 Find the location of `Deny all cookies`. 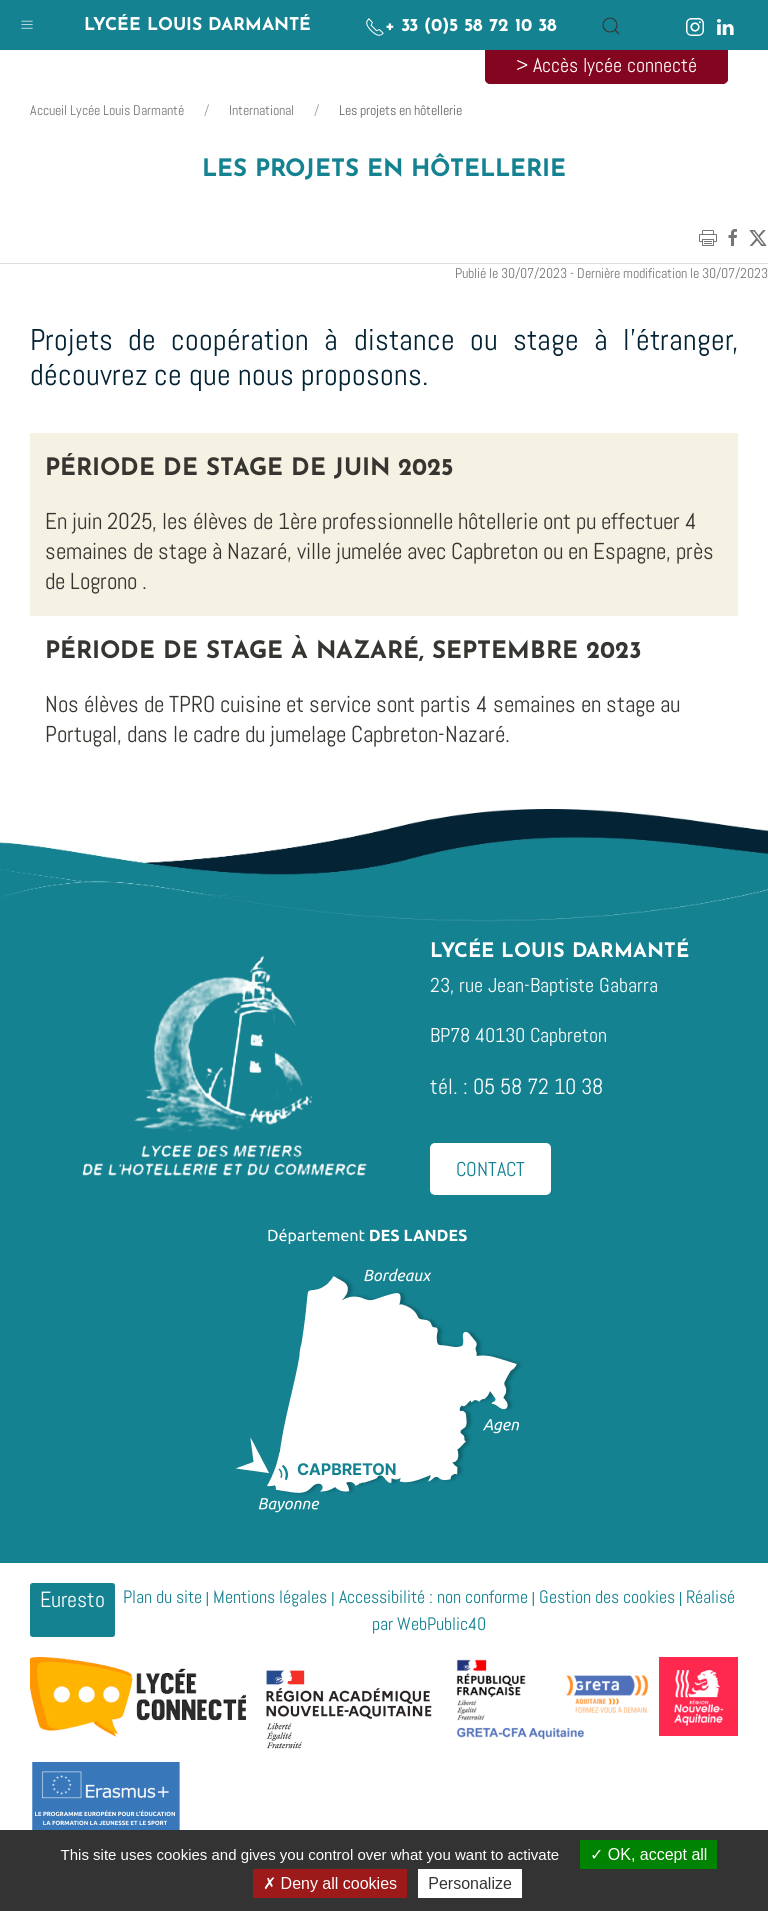

Deny all cookies is located at coordinates (330, 1883).